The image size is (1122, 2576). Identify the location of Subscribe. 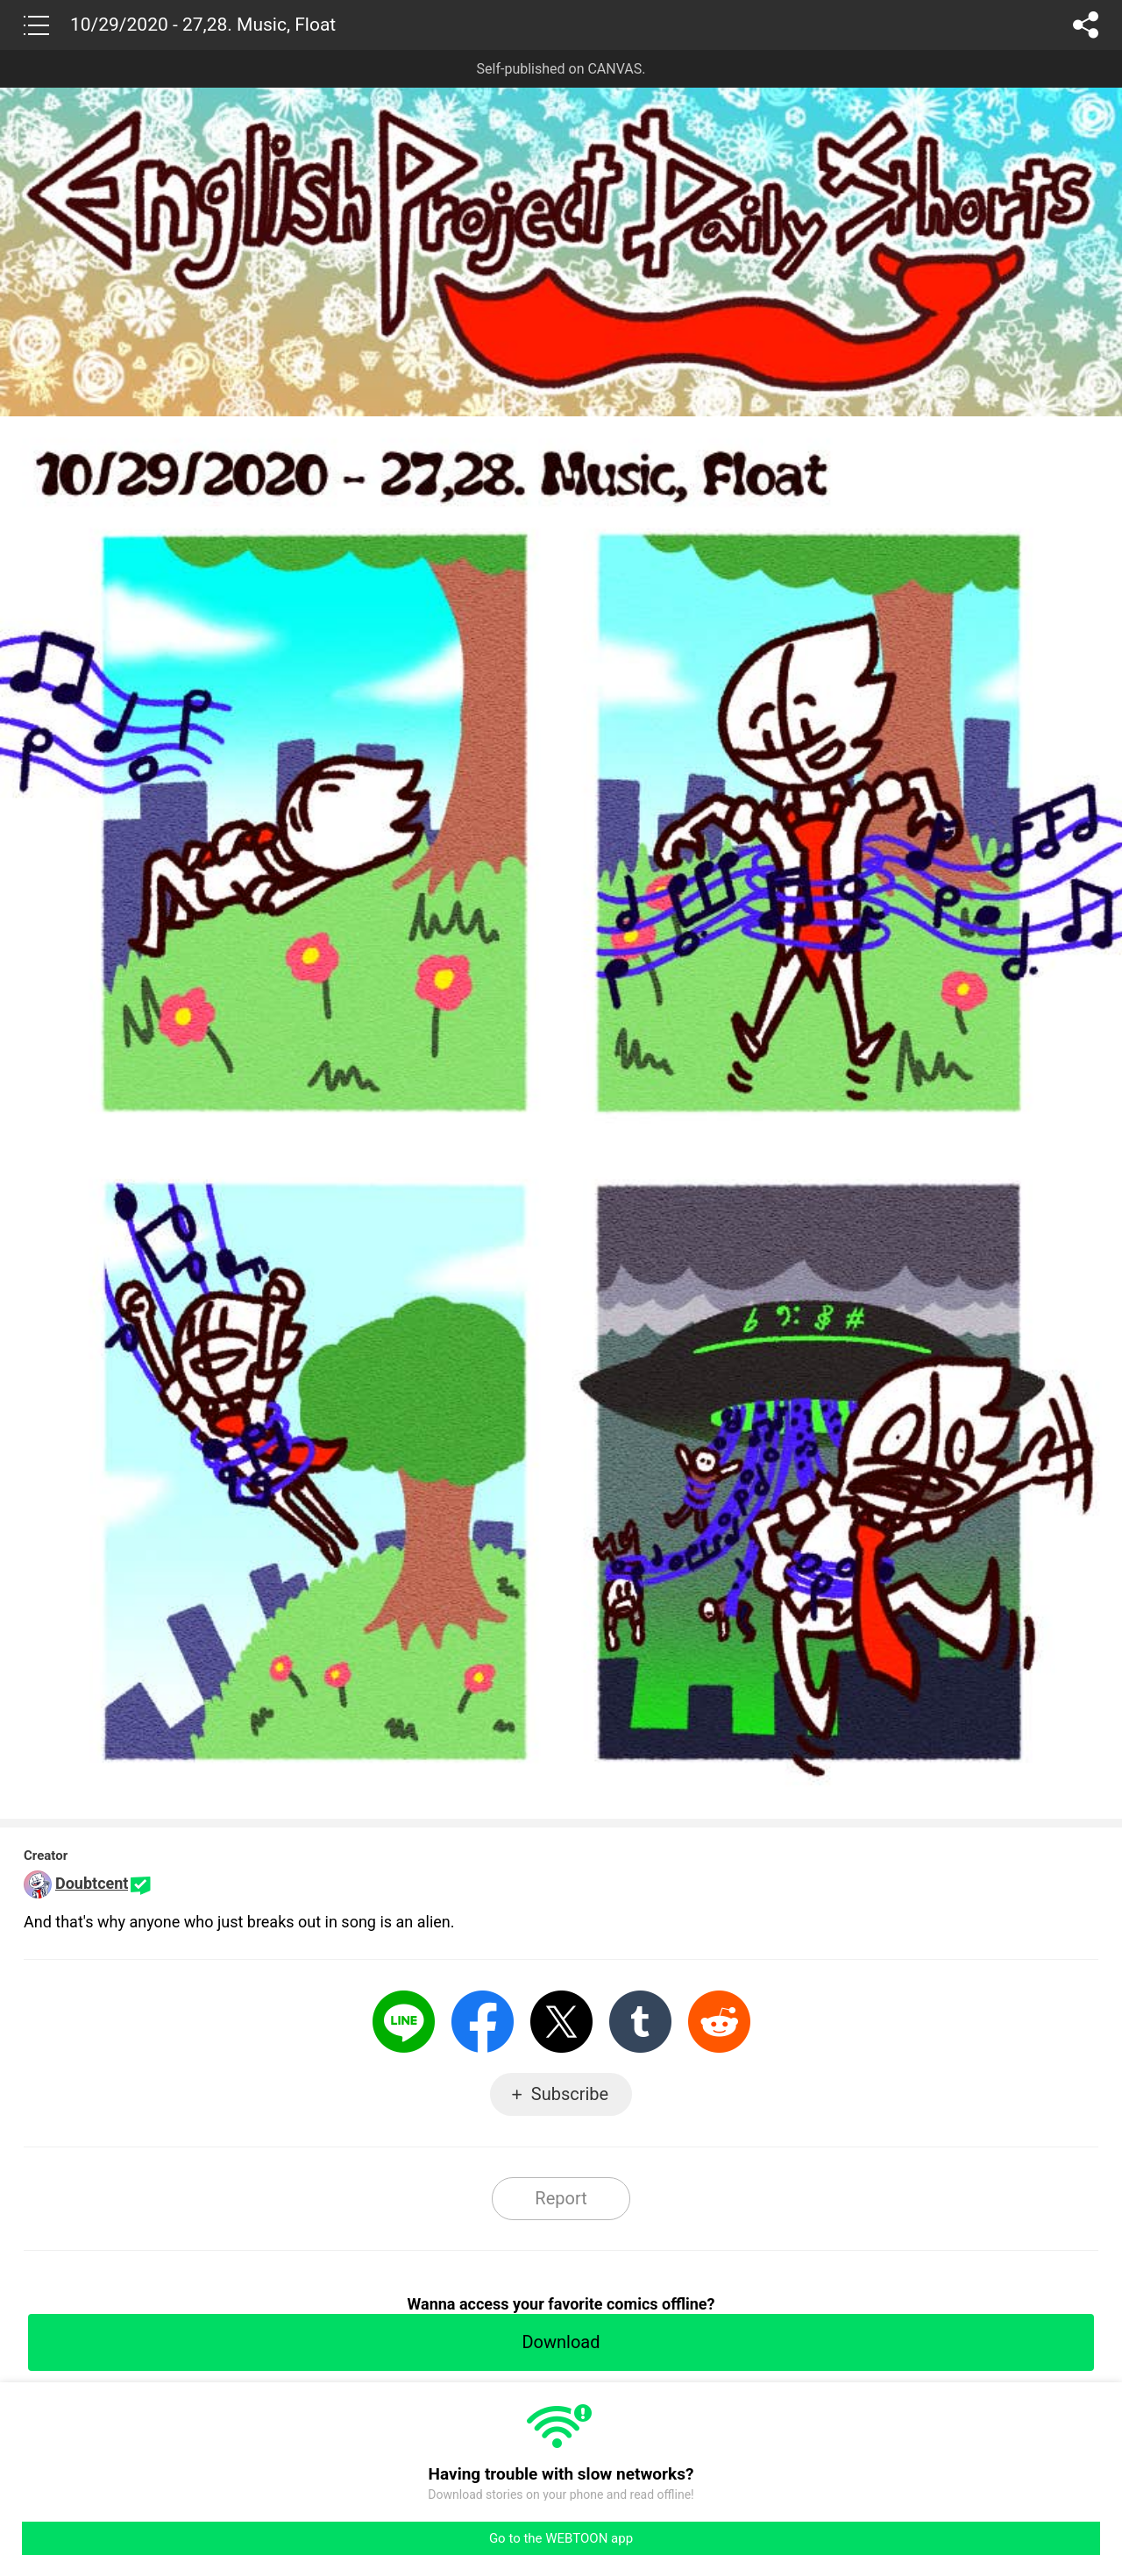
(569, 2093).